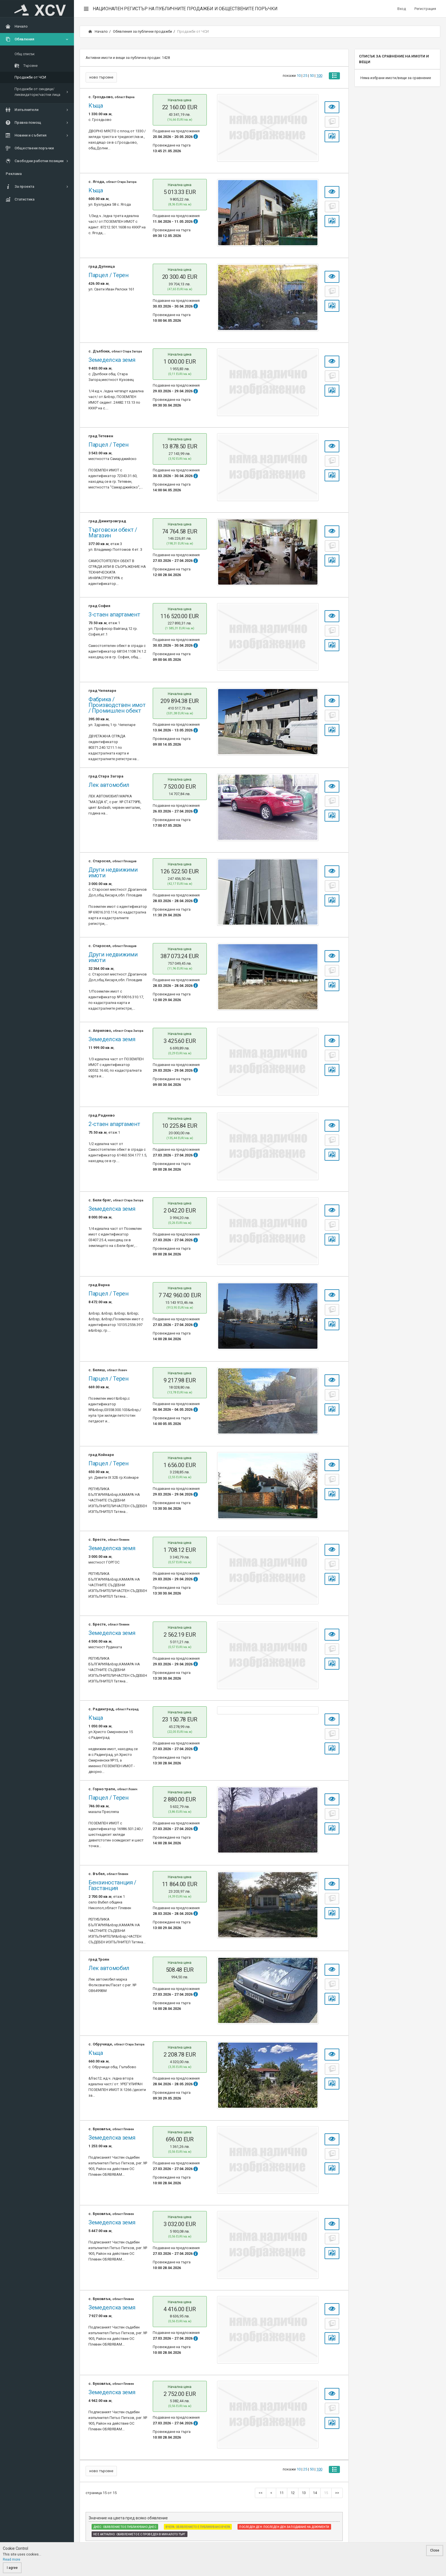  What do you see at coordinates (401, 9) in the screenshot?
I see `Вход` at bounding box center [401, 9].